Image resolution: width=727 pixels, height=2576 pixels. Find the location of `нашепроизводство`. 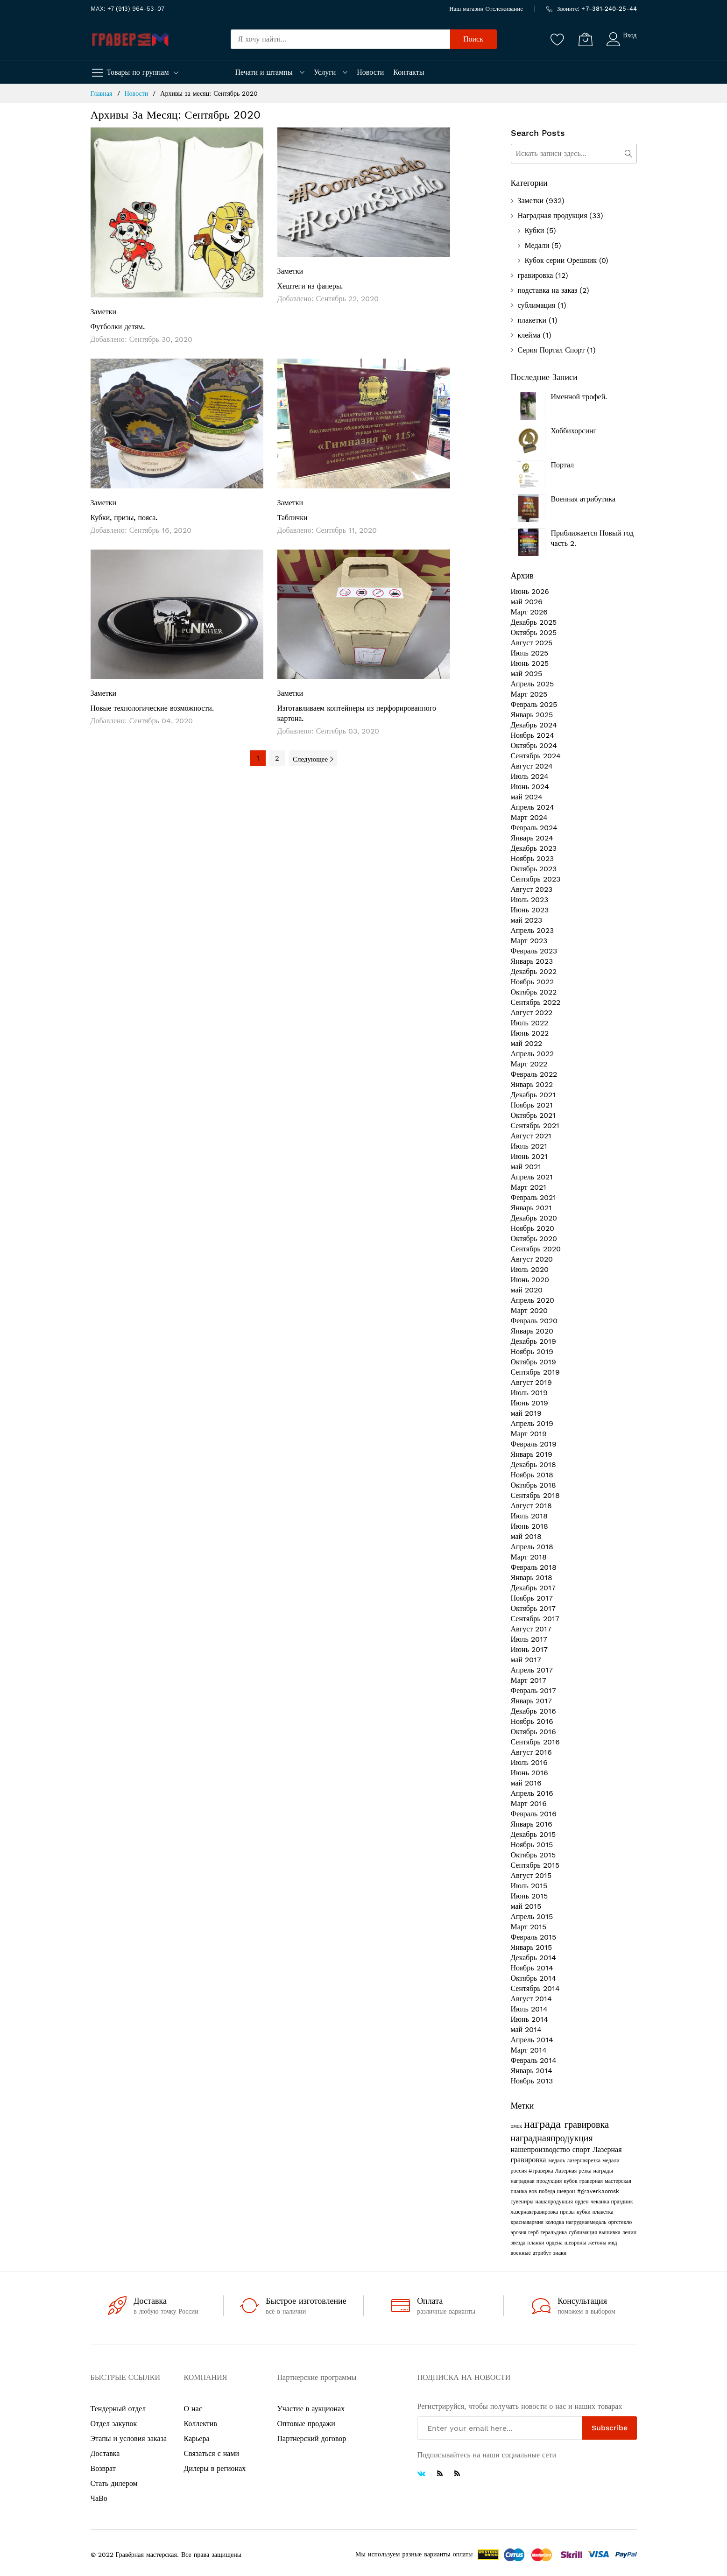

нашепроизводство is located at coordinates (541, 2149).